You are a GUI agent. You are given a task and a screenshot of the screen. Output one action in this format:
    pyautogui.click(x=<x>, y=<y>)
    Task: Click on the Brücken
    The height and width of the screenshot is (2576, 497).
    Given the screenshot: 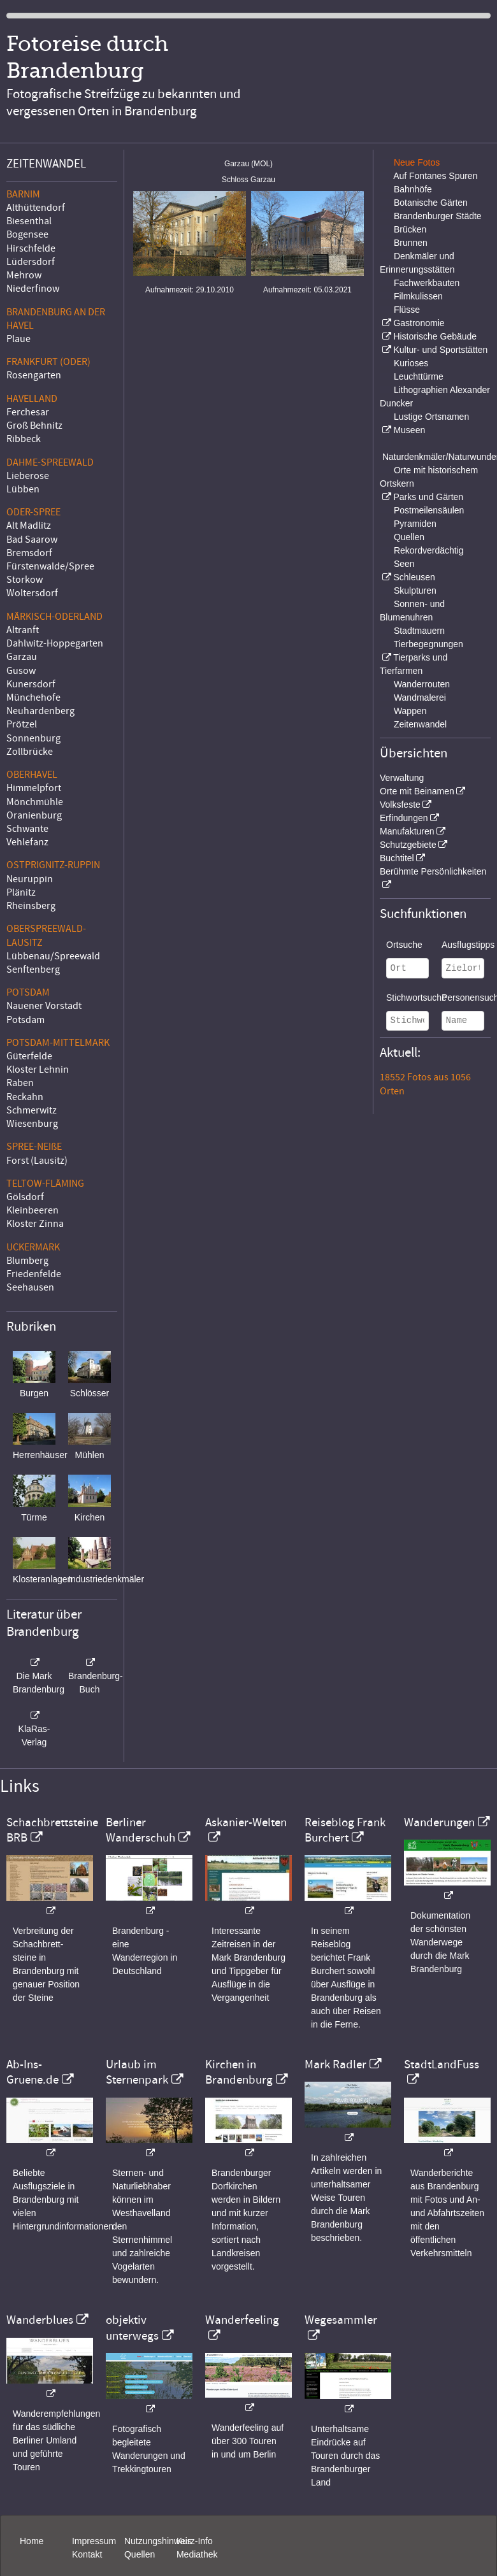 What is the action you would take?
    pyautogui.click(x=410, y=229)
    